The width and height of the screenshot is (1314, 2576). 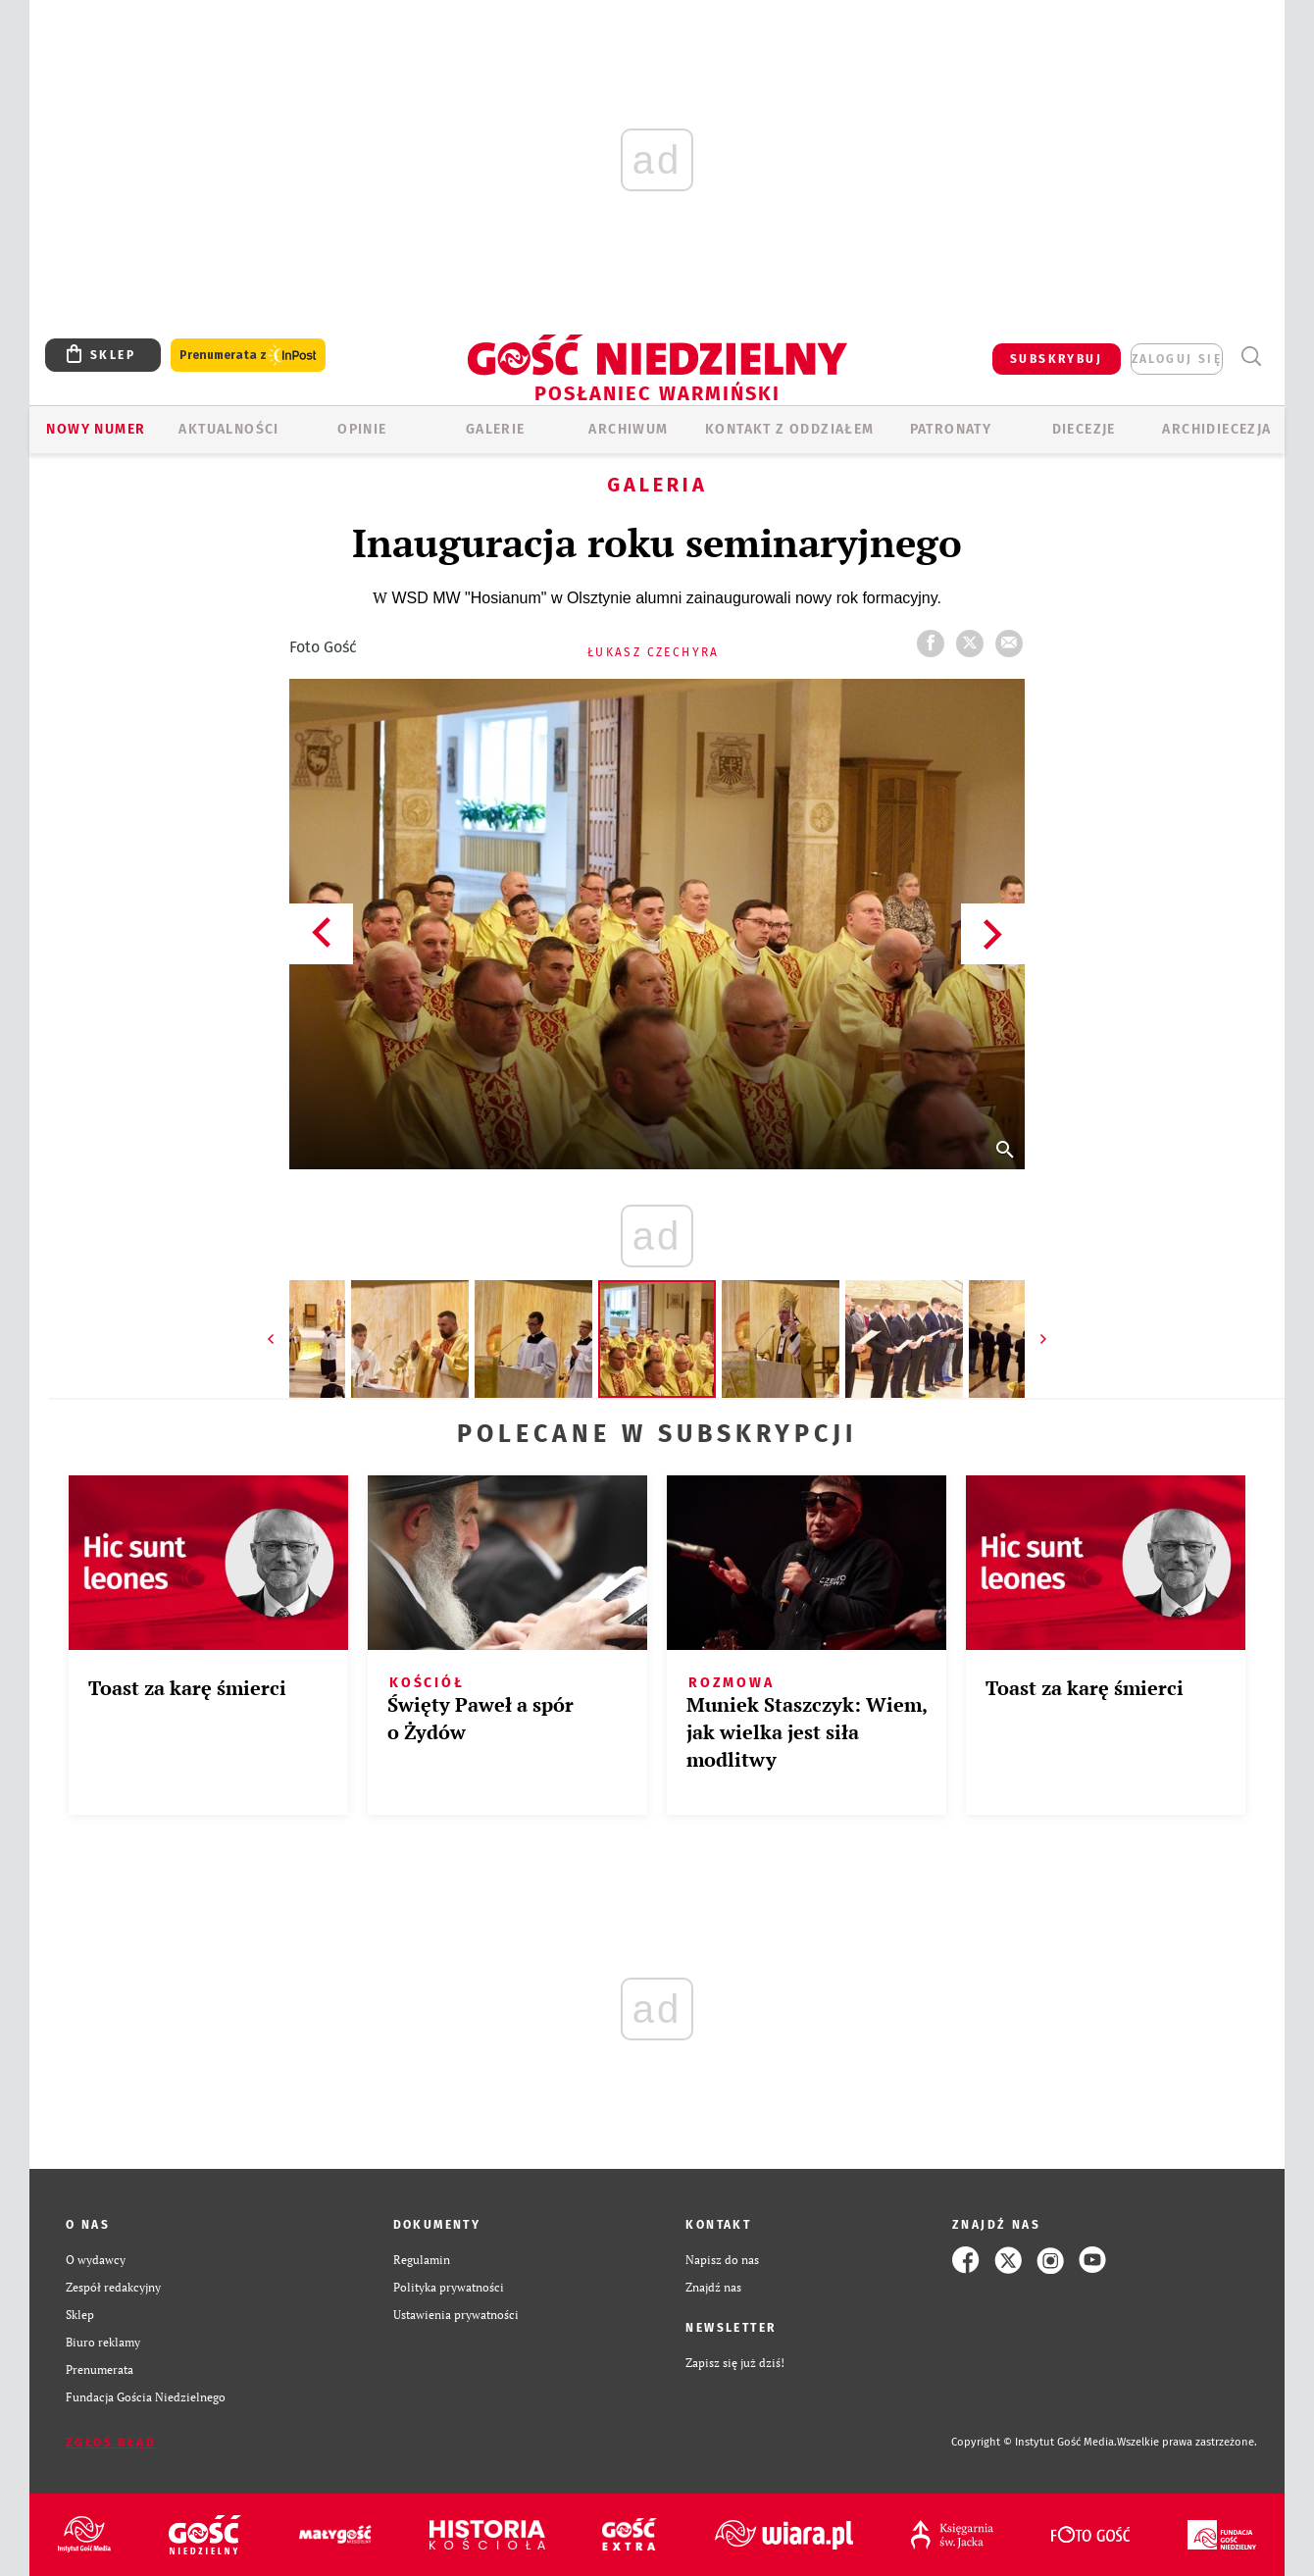 What do you see at coordinates (1216, 429) in the screenshot?
I see `Archidiecezja` at bounding box center [1216, 429].